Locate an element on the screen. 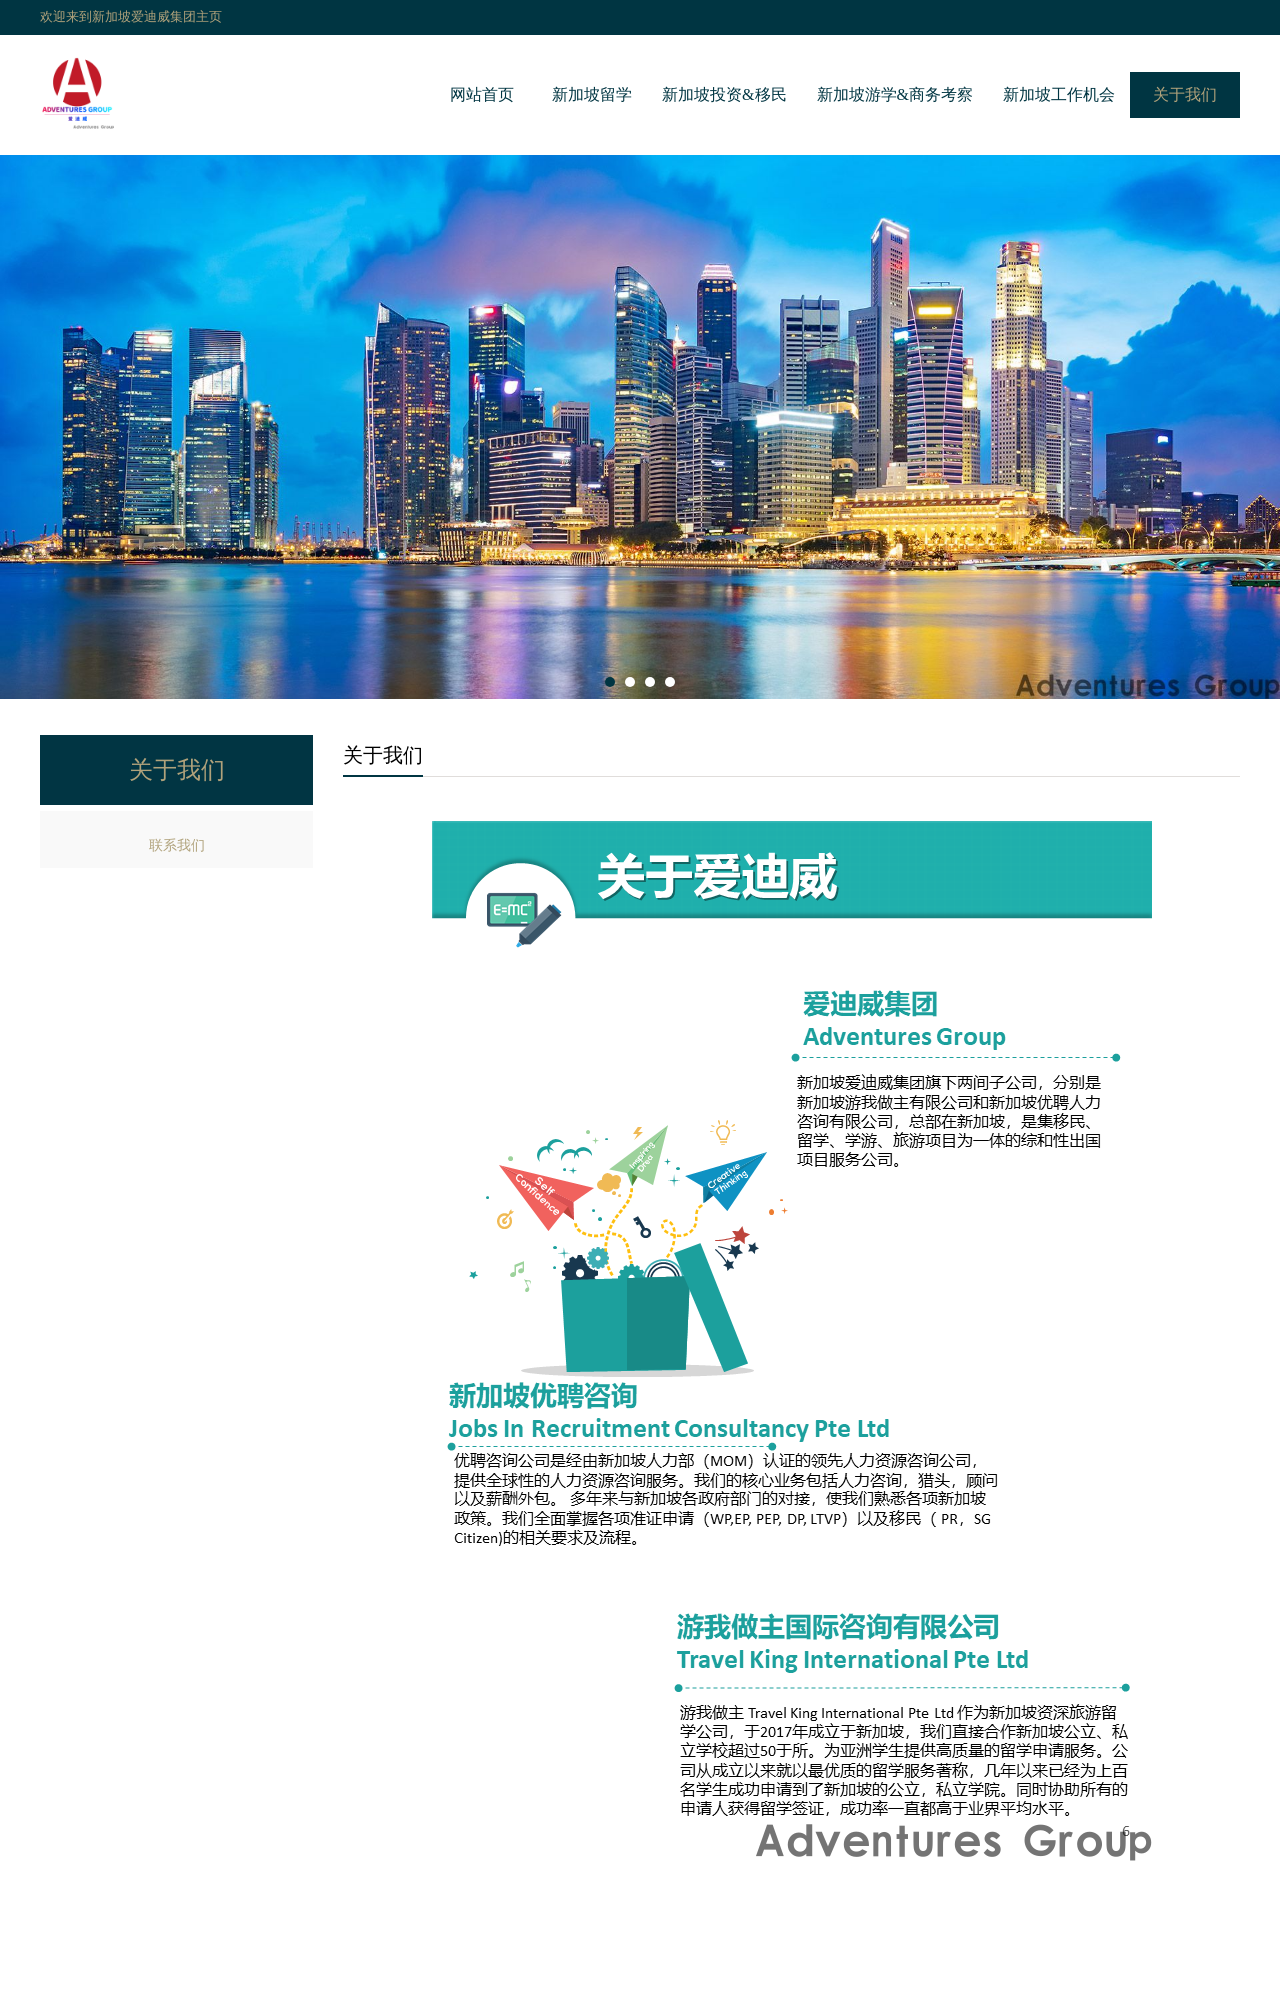 The height and width of the screenshot is (2015, 1280). 新加坡经济发展局 is located at coordinates (565, 1998).